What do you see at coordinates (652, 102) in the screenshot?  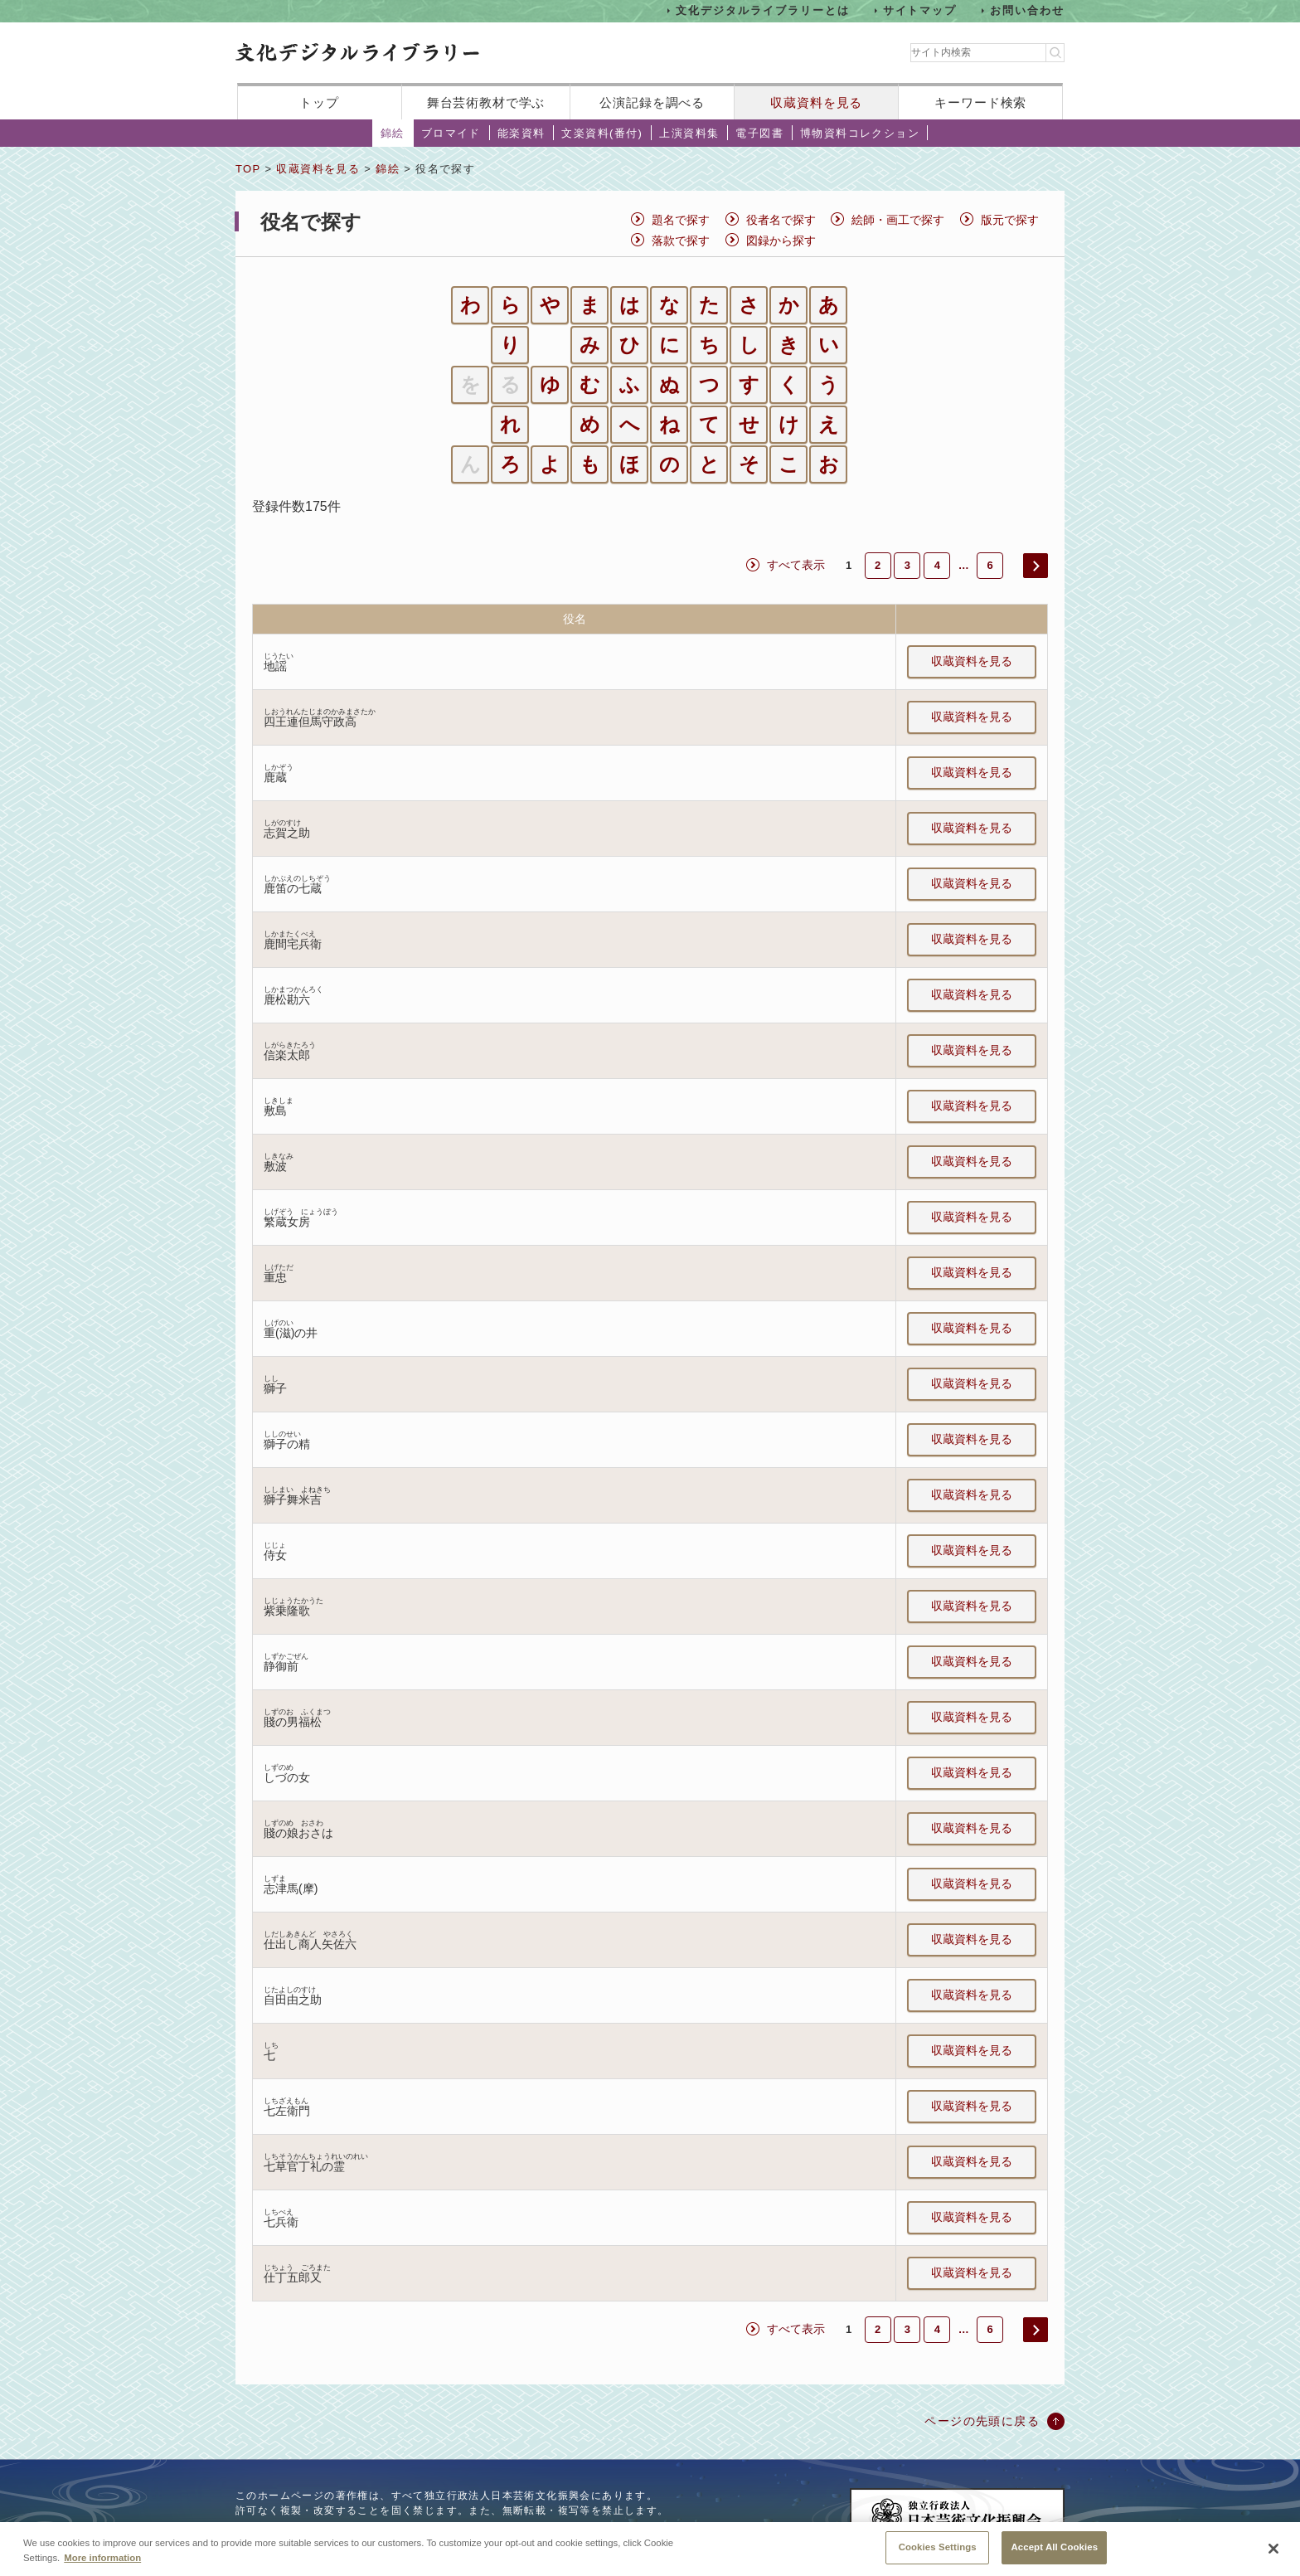 I see `公演記録を調べる` at bounding box center [652, 102].